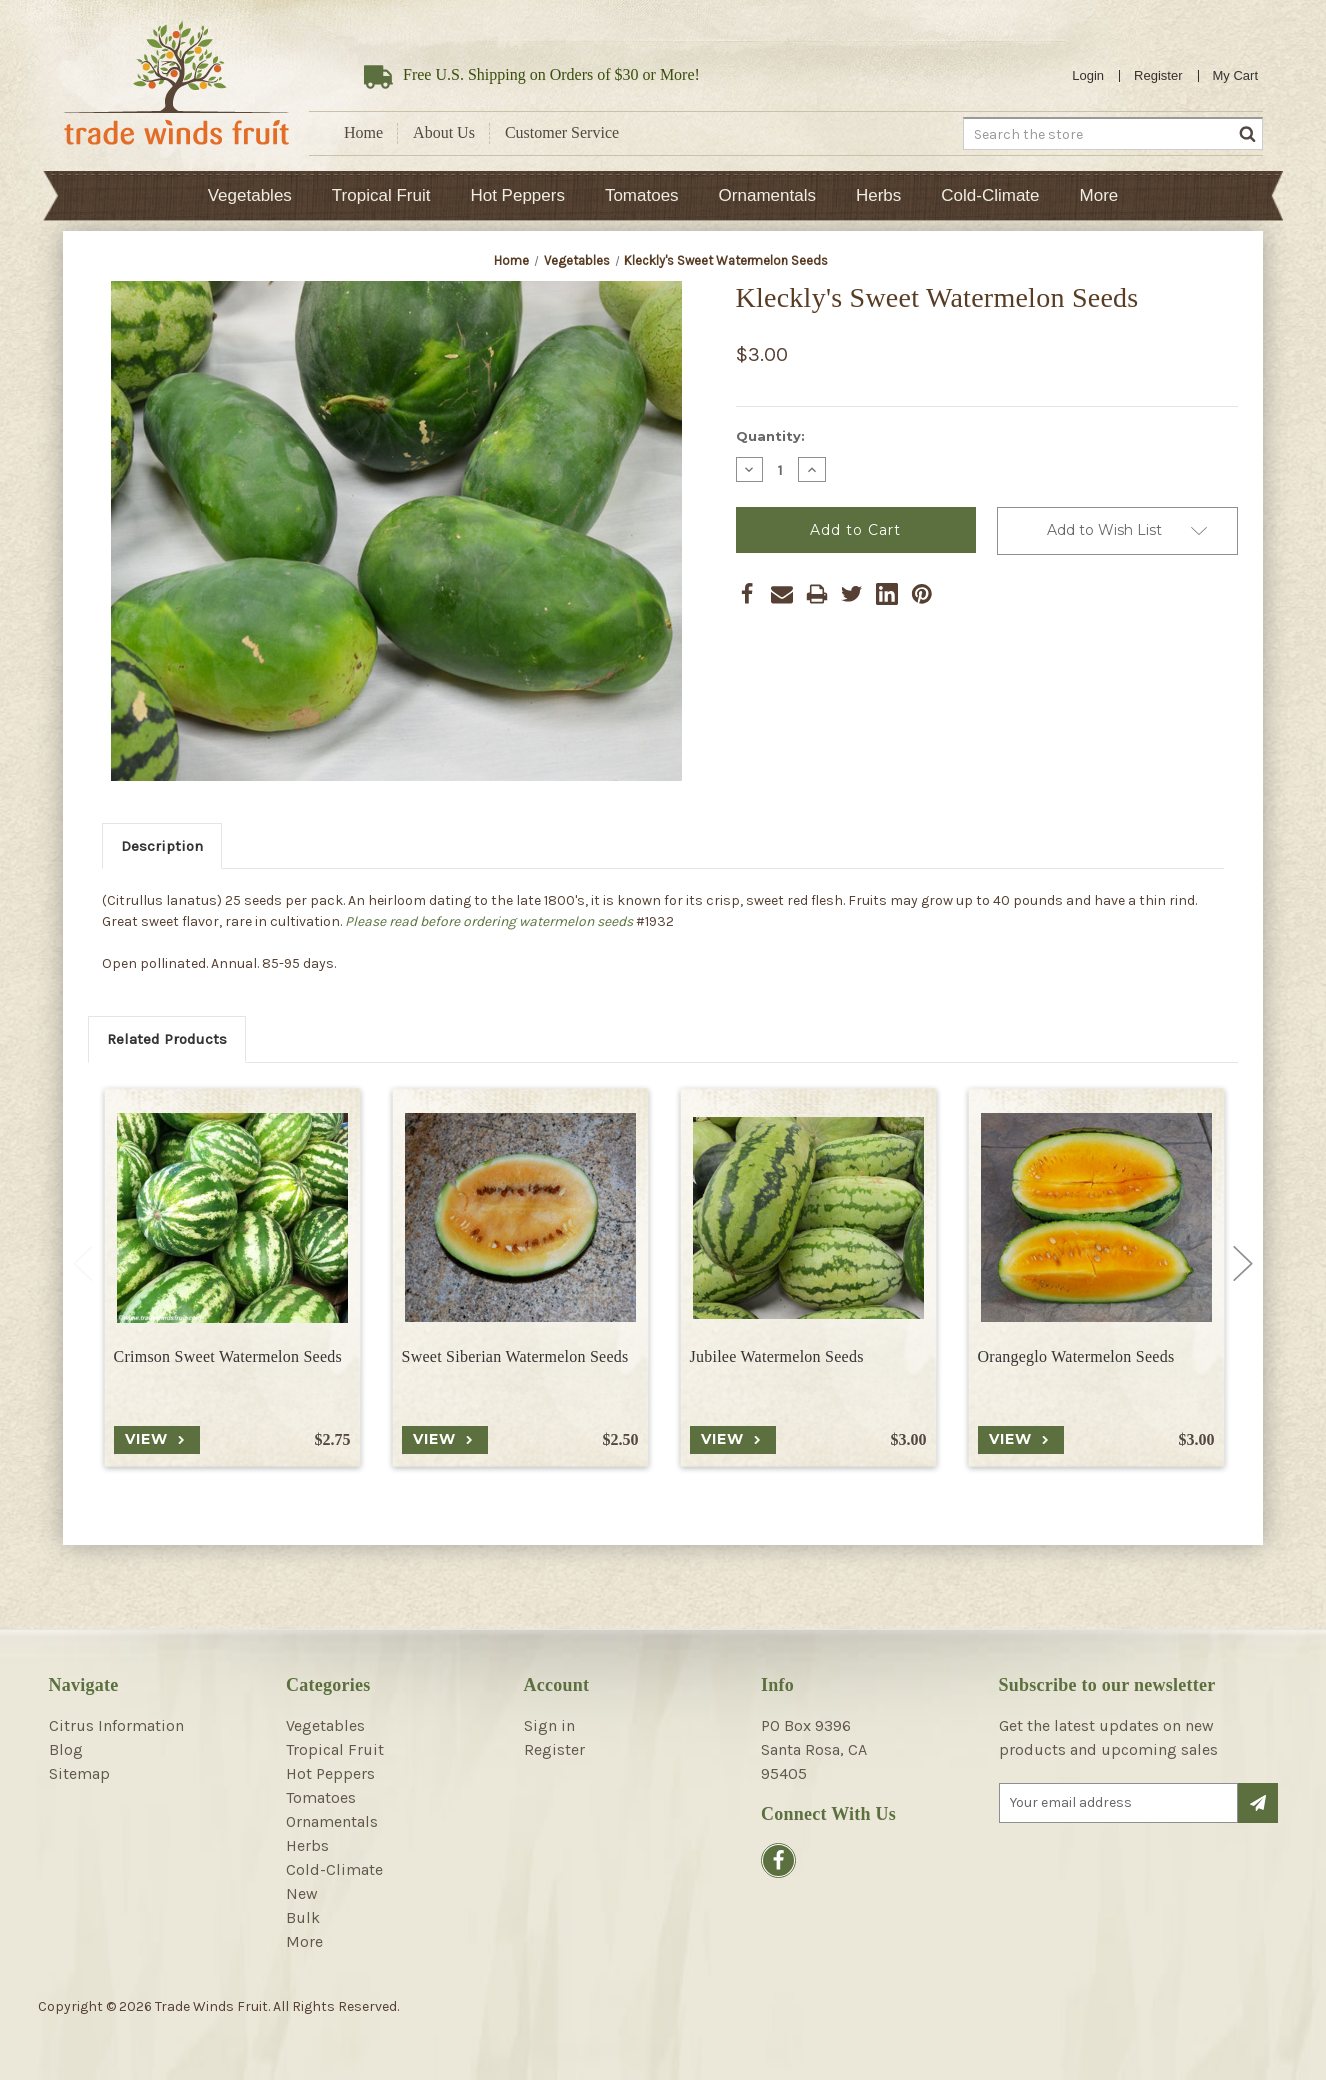 This screenshot has width=1326, height=2080. Describe the element at coordinates (303, 1917) in the screenshot. I see `Bulk` at that location.